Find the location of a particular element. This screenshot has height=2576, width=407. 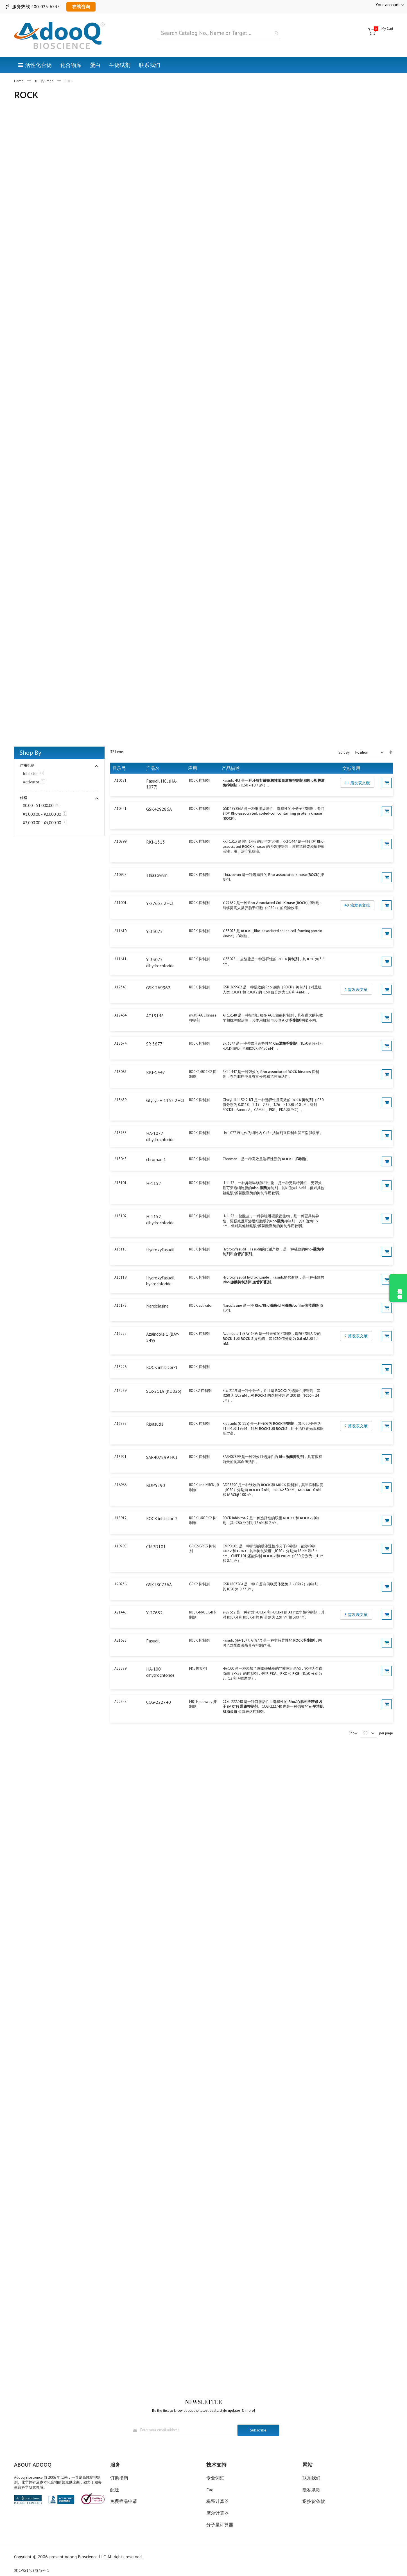

CCG-222740 is located at coordinates (158, 1702).